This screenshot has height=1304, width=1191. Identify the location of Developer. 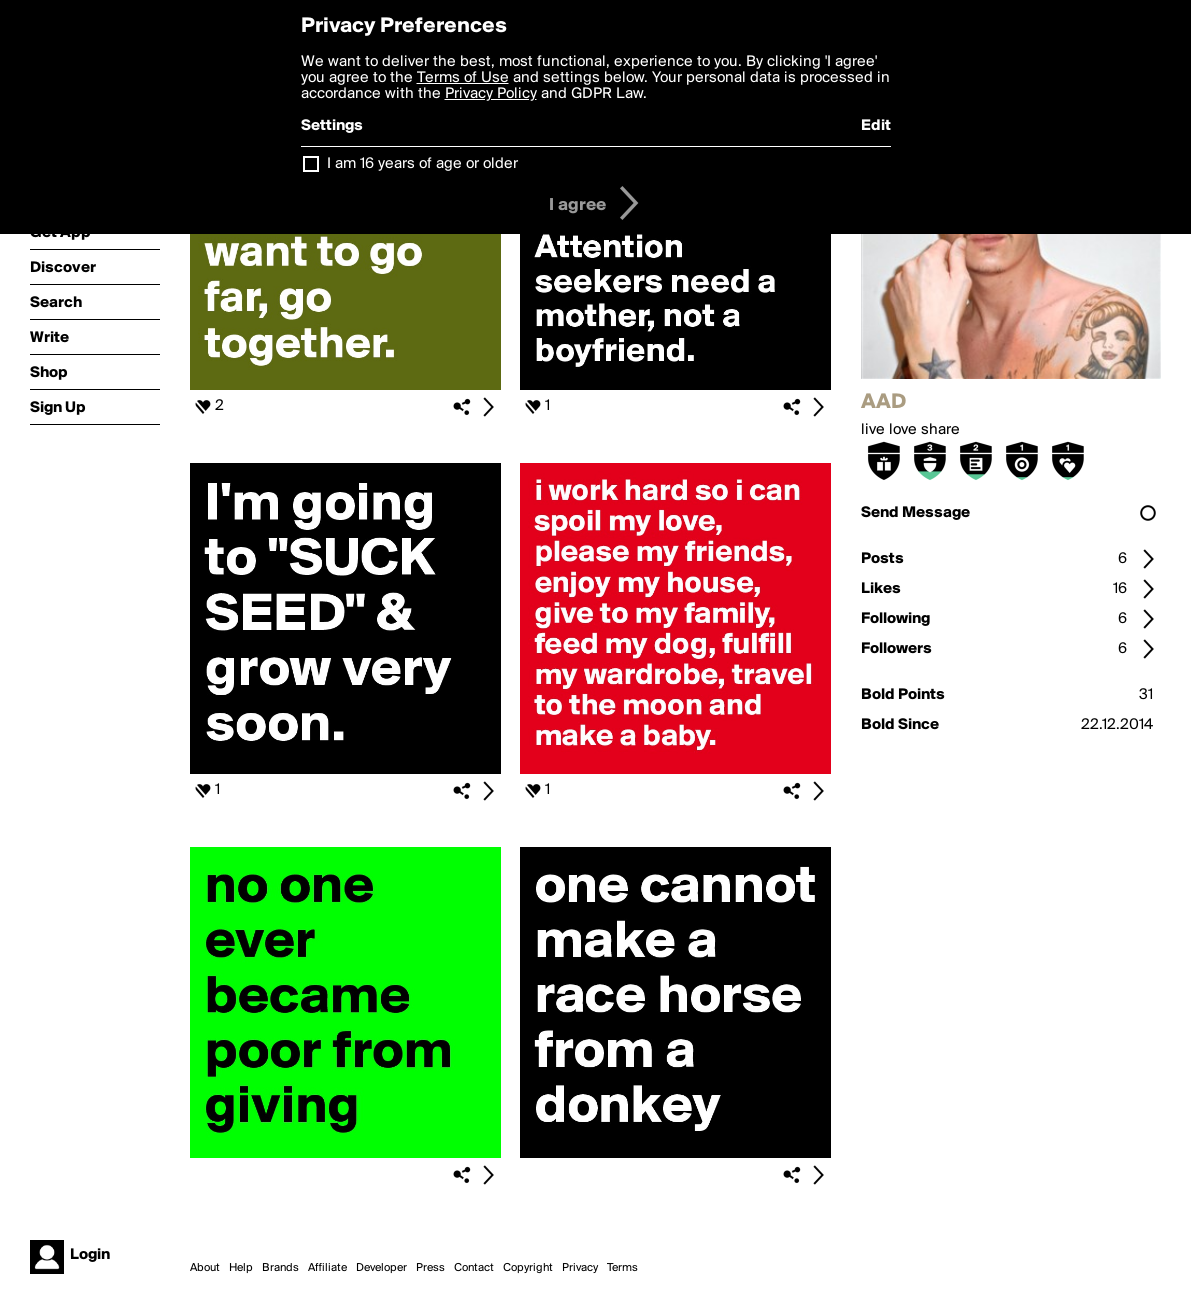
(381, 1268).